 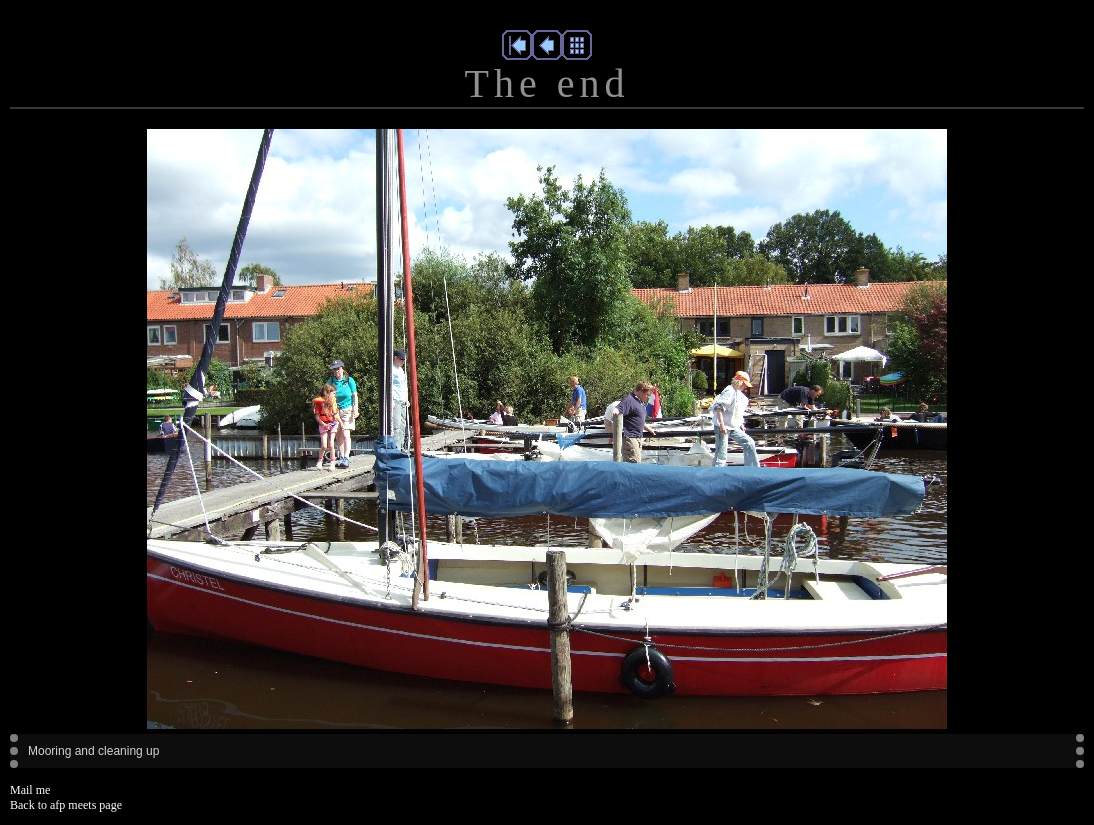 I want to click on Back to afp meets page, so click(x=66, y=805).